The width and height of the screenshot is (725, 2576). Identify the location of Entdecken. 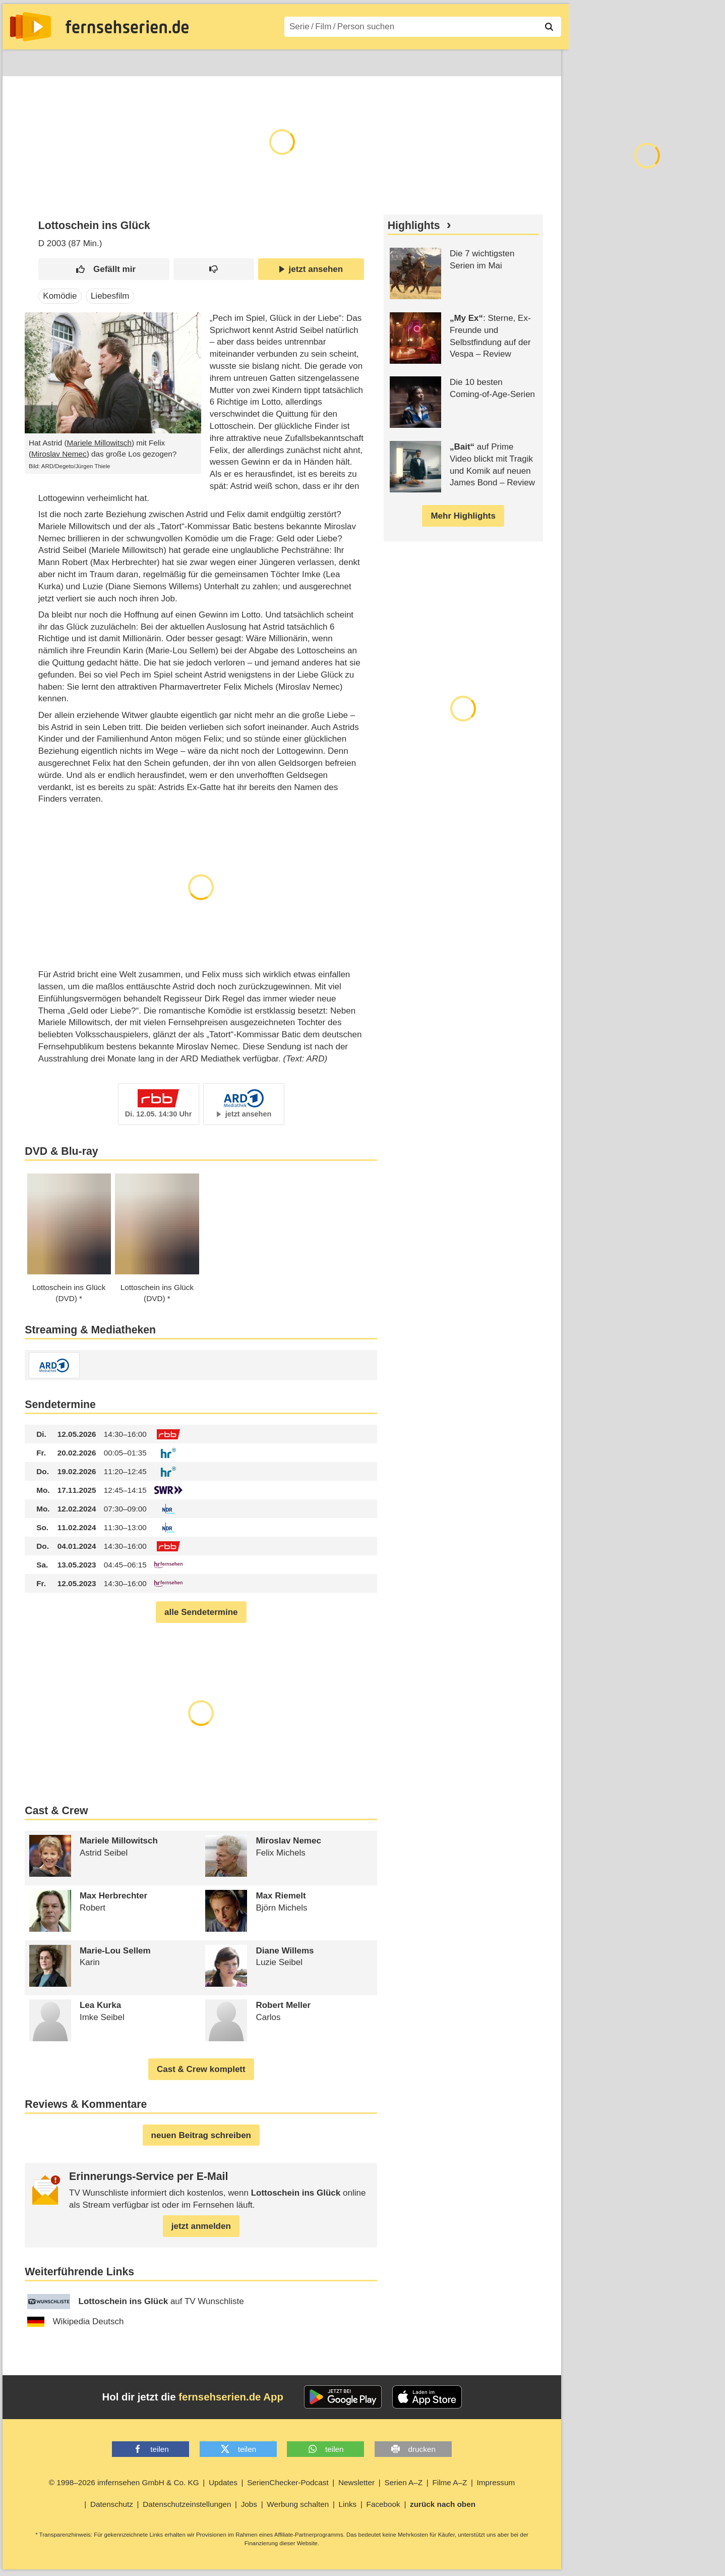
(66, 61).